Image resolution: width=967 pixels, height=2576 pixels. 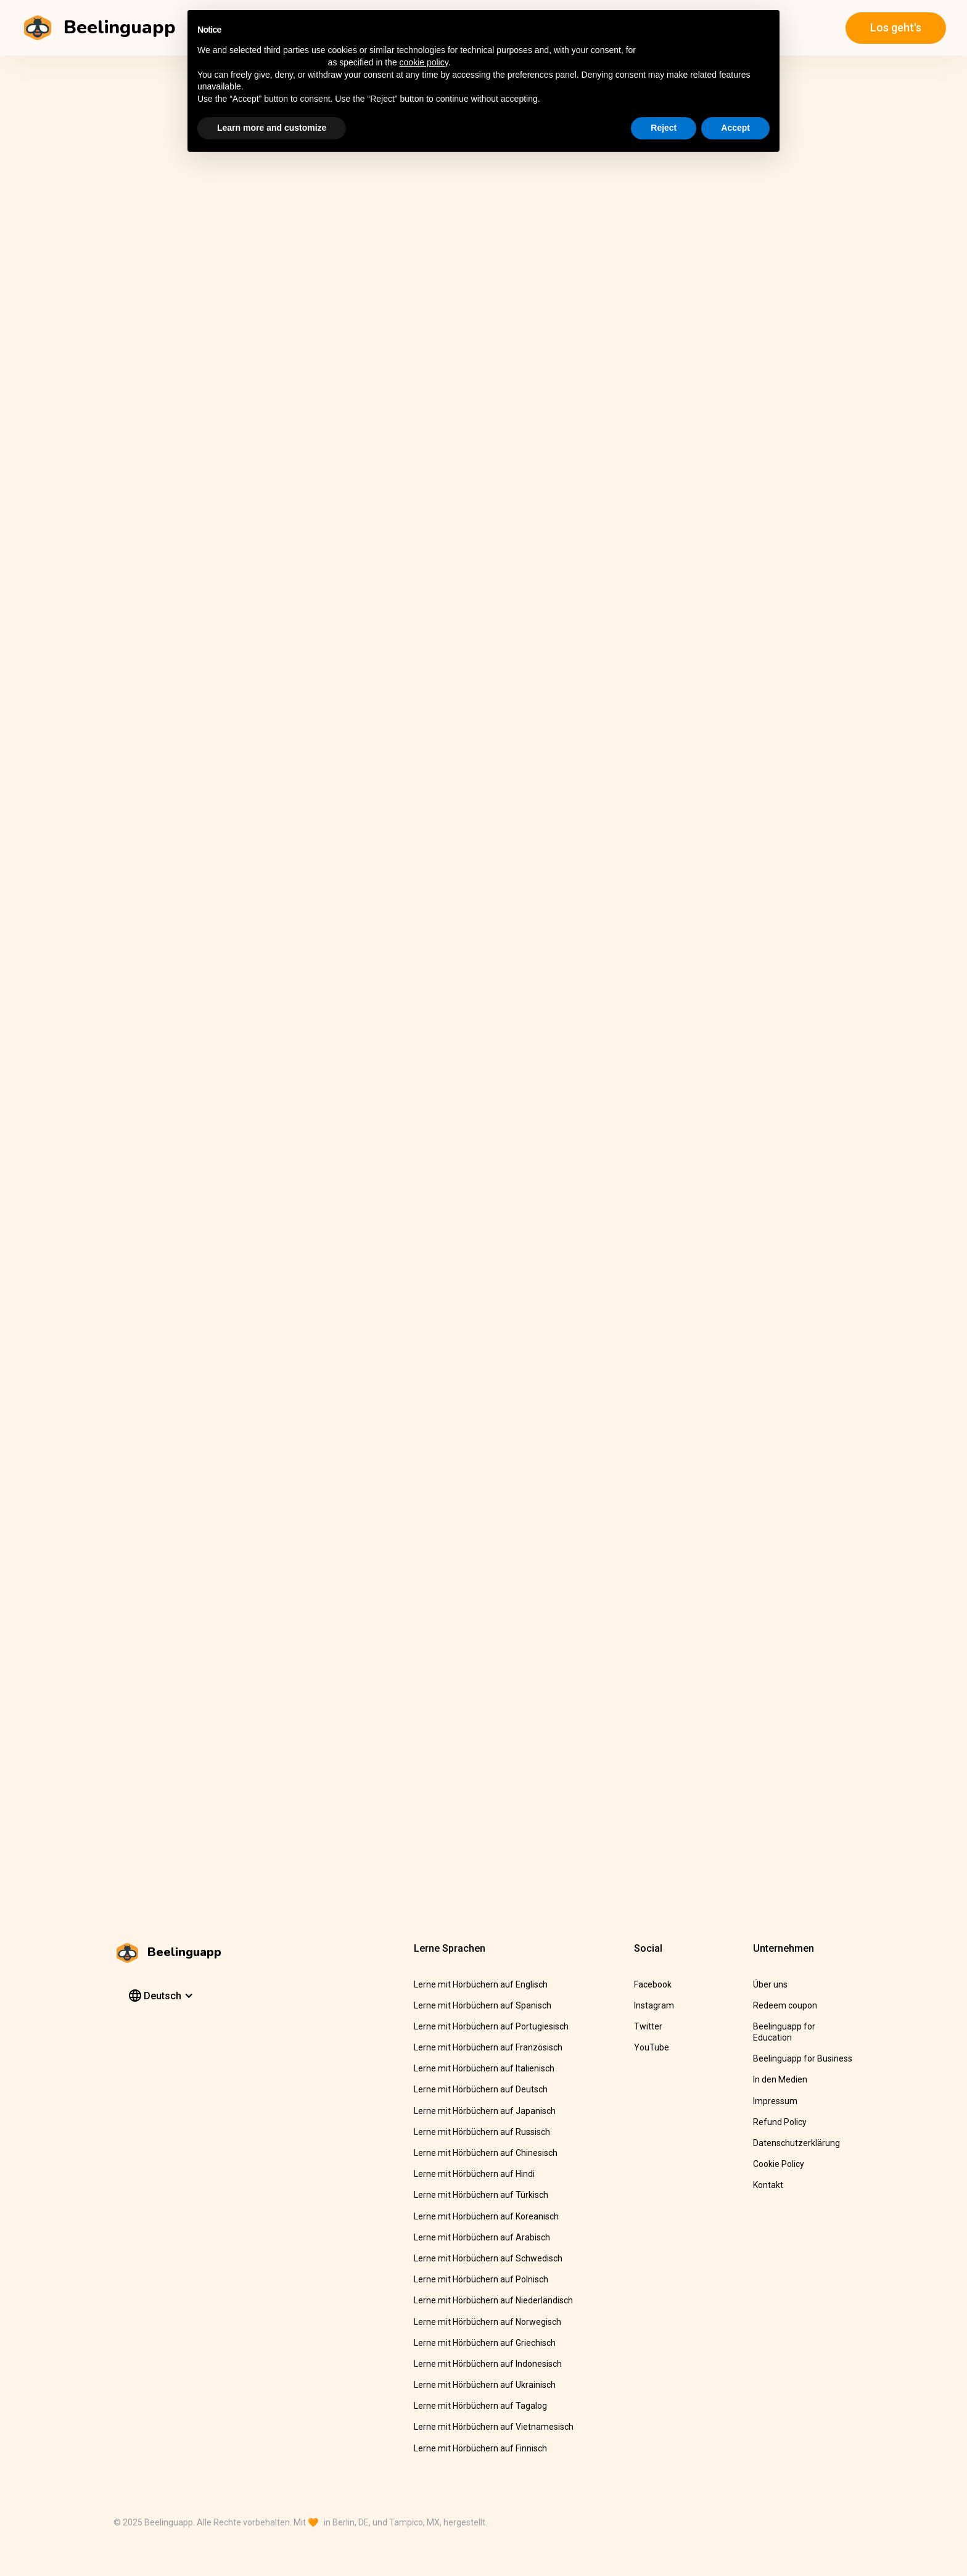 I want to click on Lerne mit Hörbüchern auf Italienisch, so click(x=484, y=2068).